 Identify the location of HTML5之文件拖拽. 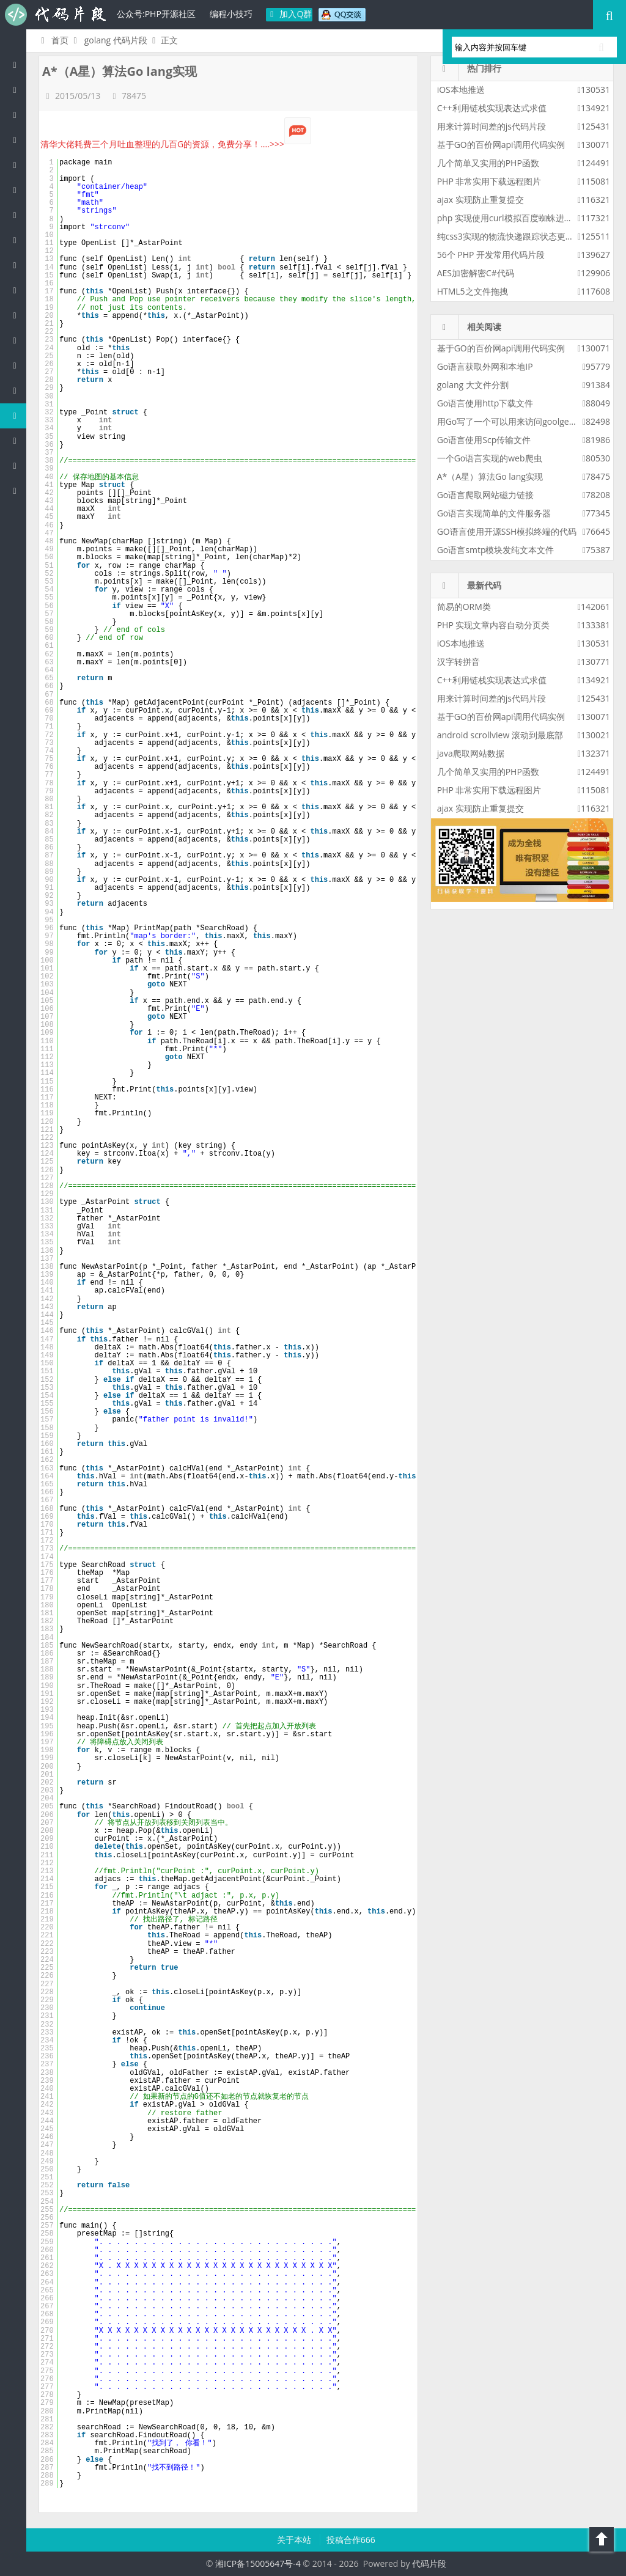
(472, 291).